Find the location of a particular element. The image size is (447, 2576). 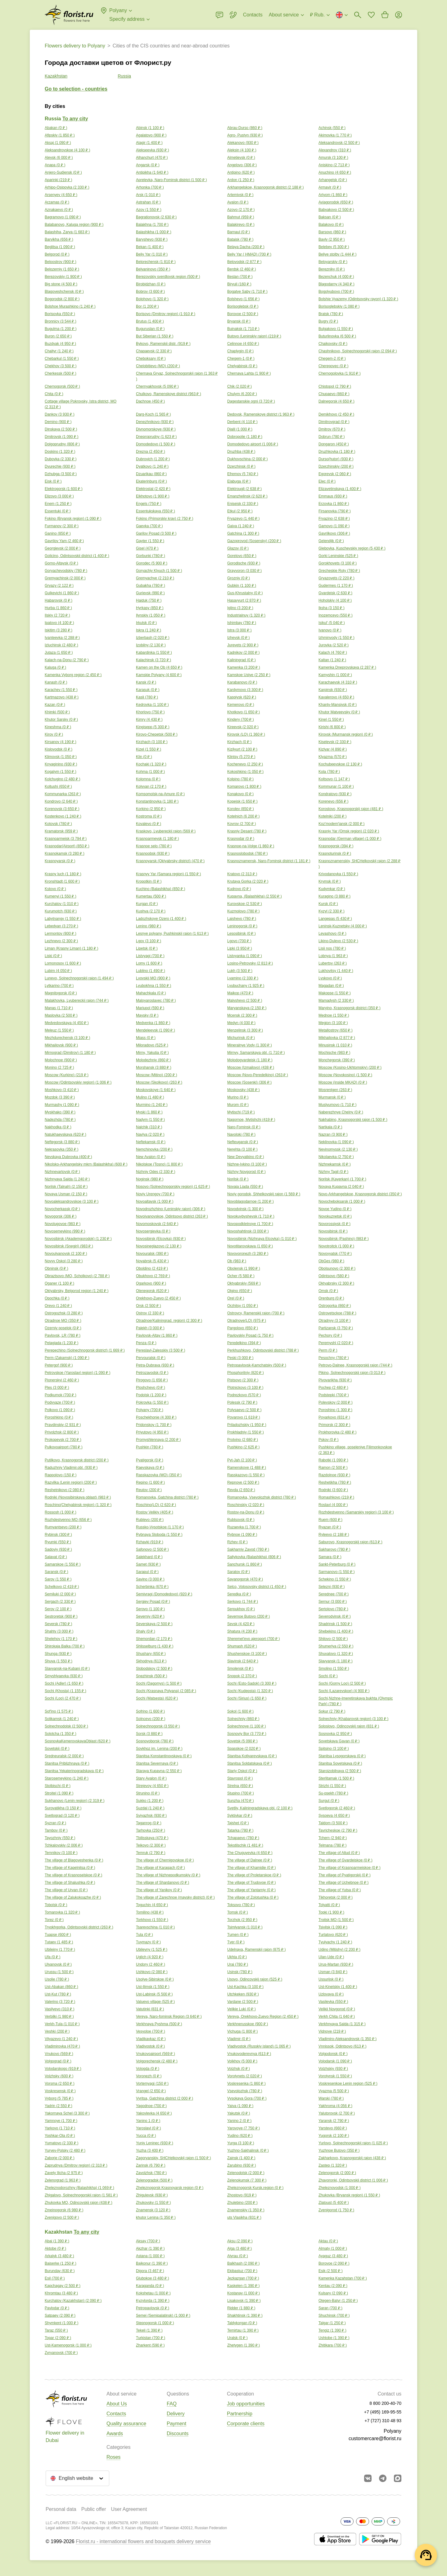

Sergach ( ) is located at coordinates (60, 1601).